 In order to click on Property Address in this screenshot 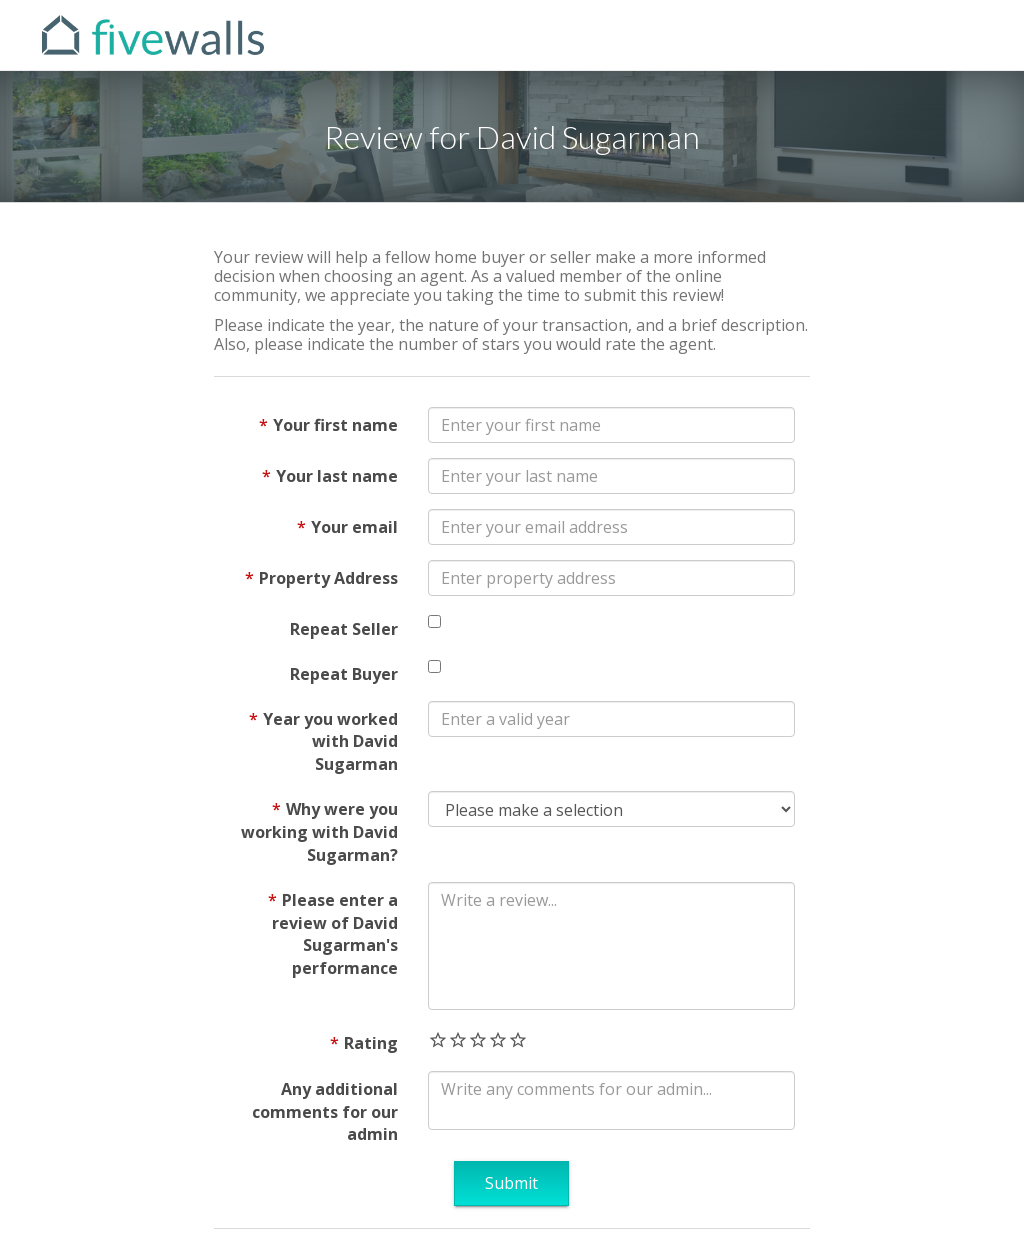, I will do `click(328, 578)`.